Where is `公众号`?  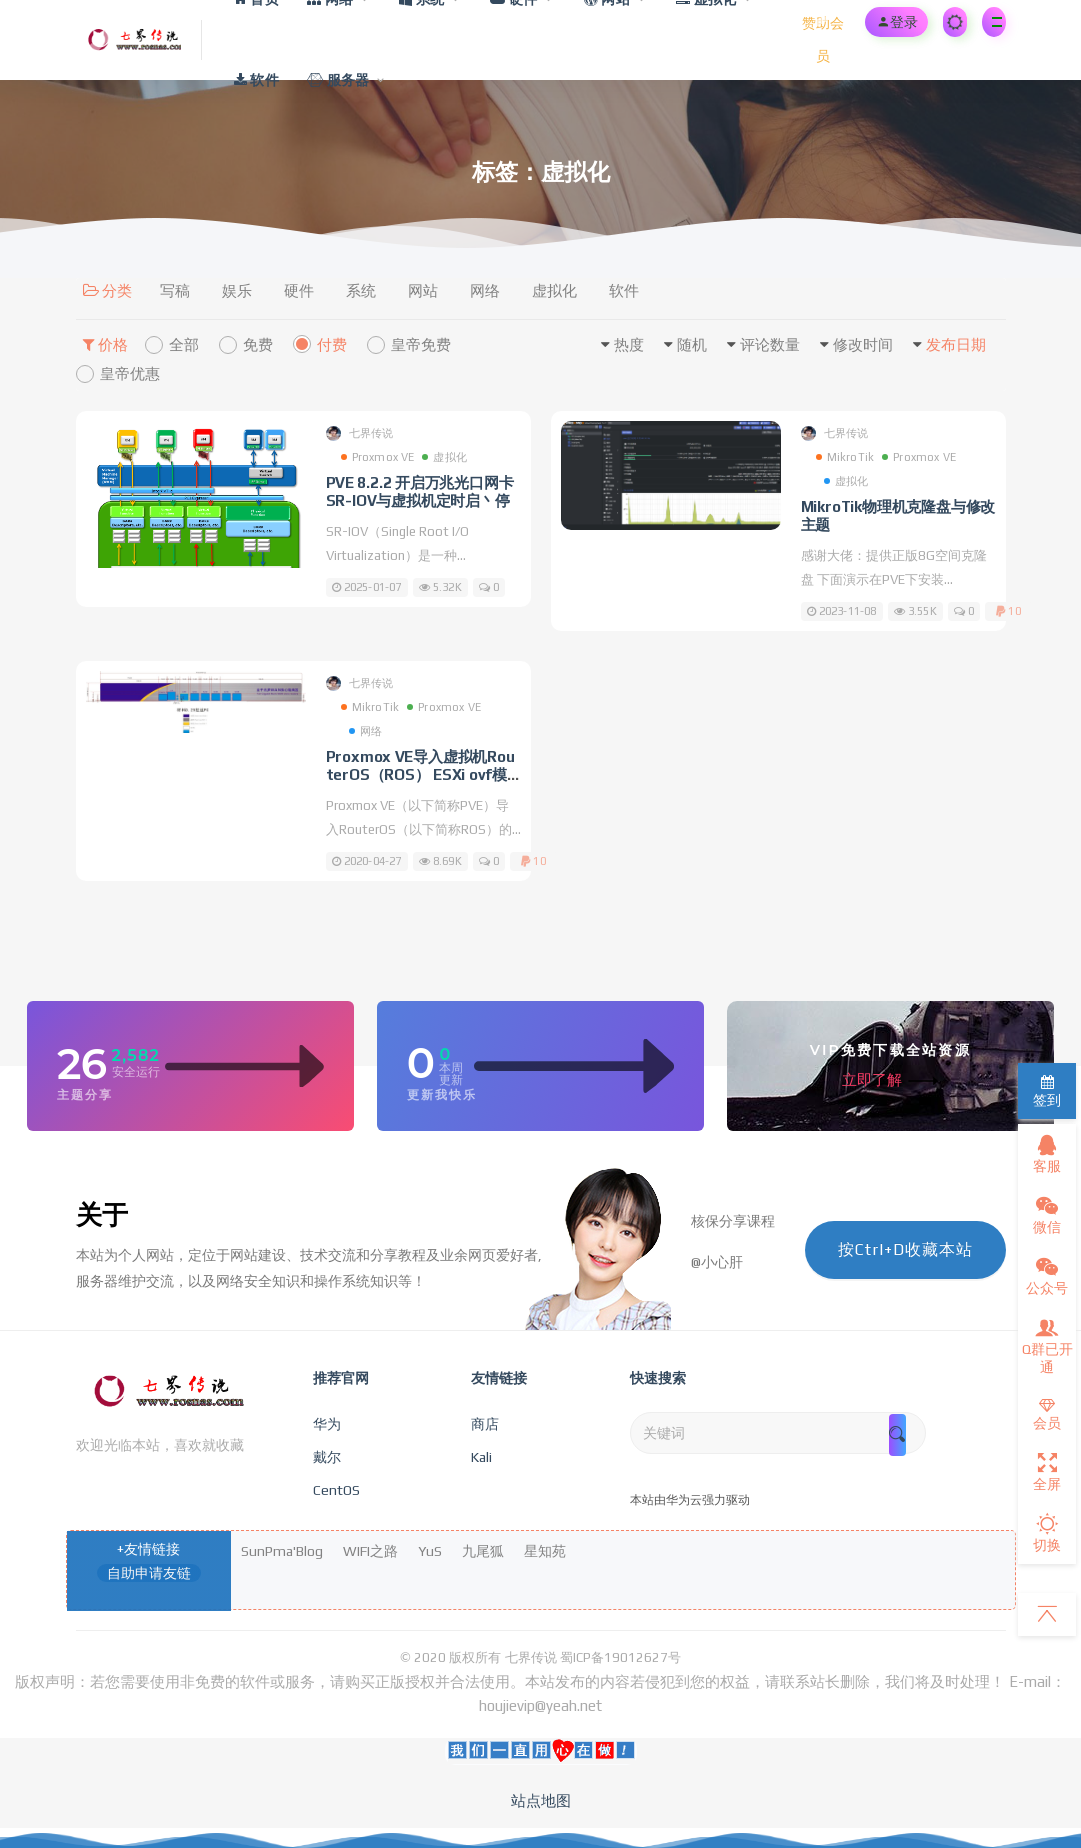
公众号 is located at coordinates (1047, 1276).